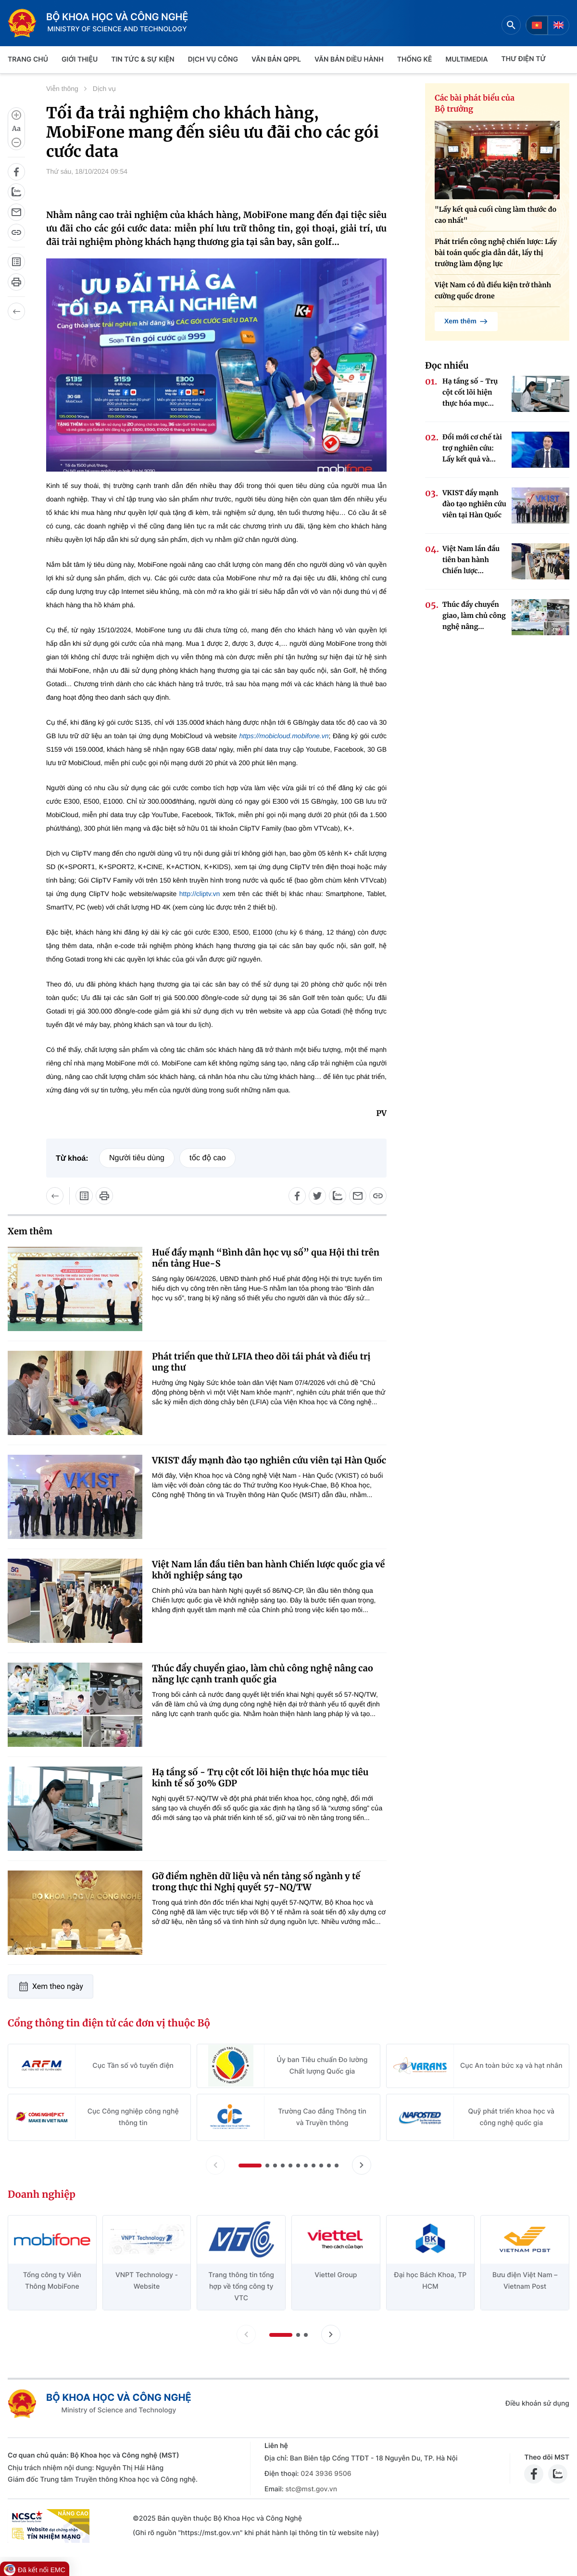 The image size is (577, 2576). What do you see at coordinates (330, 2334) in the screenshot?
I see `[Tiến slide doanh nghiệp]` at bounding box center [330, 2334].